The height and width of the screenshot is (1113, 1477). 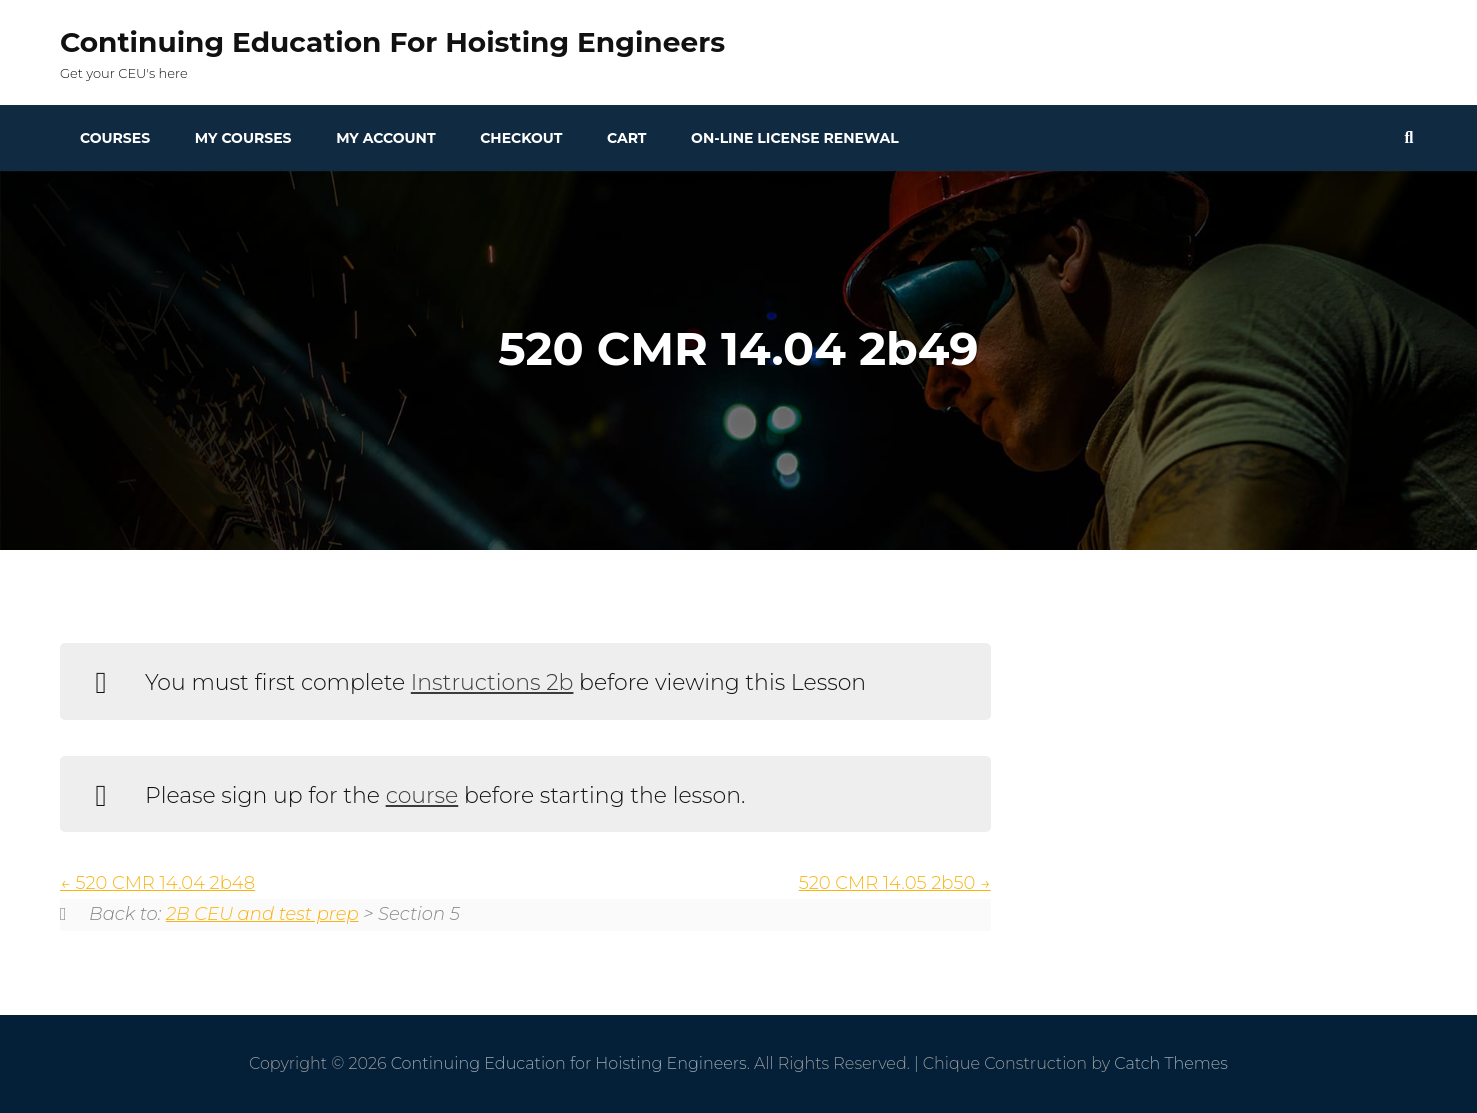 What do you see at coordinates (262, 914) in the screenshot?
I see `2B CEU and test prep` at bounding box center [262, 914].